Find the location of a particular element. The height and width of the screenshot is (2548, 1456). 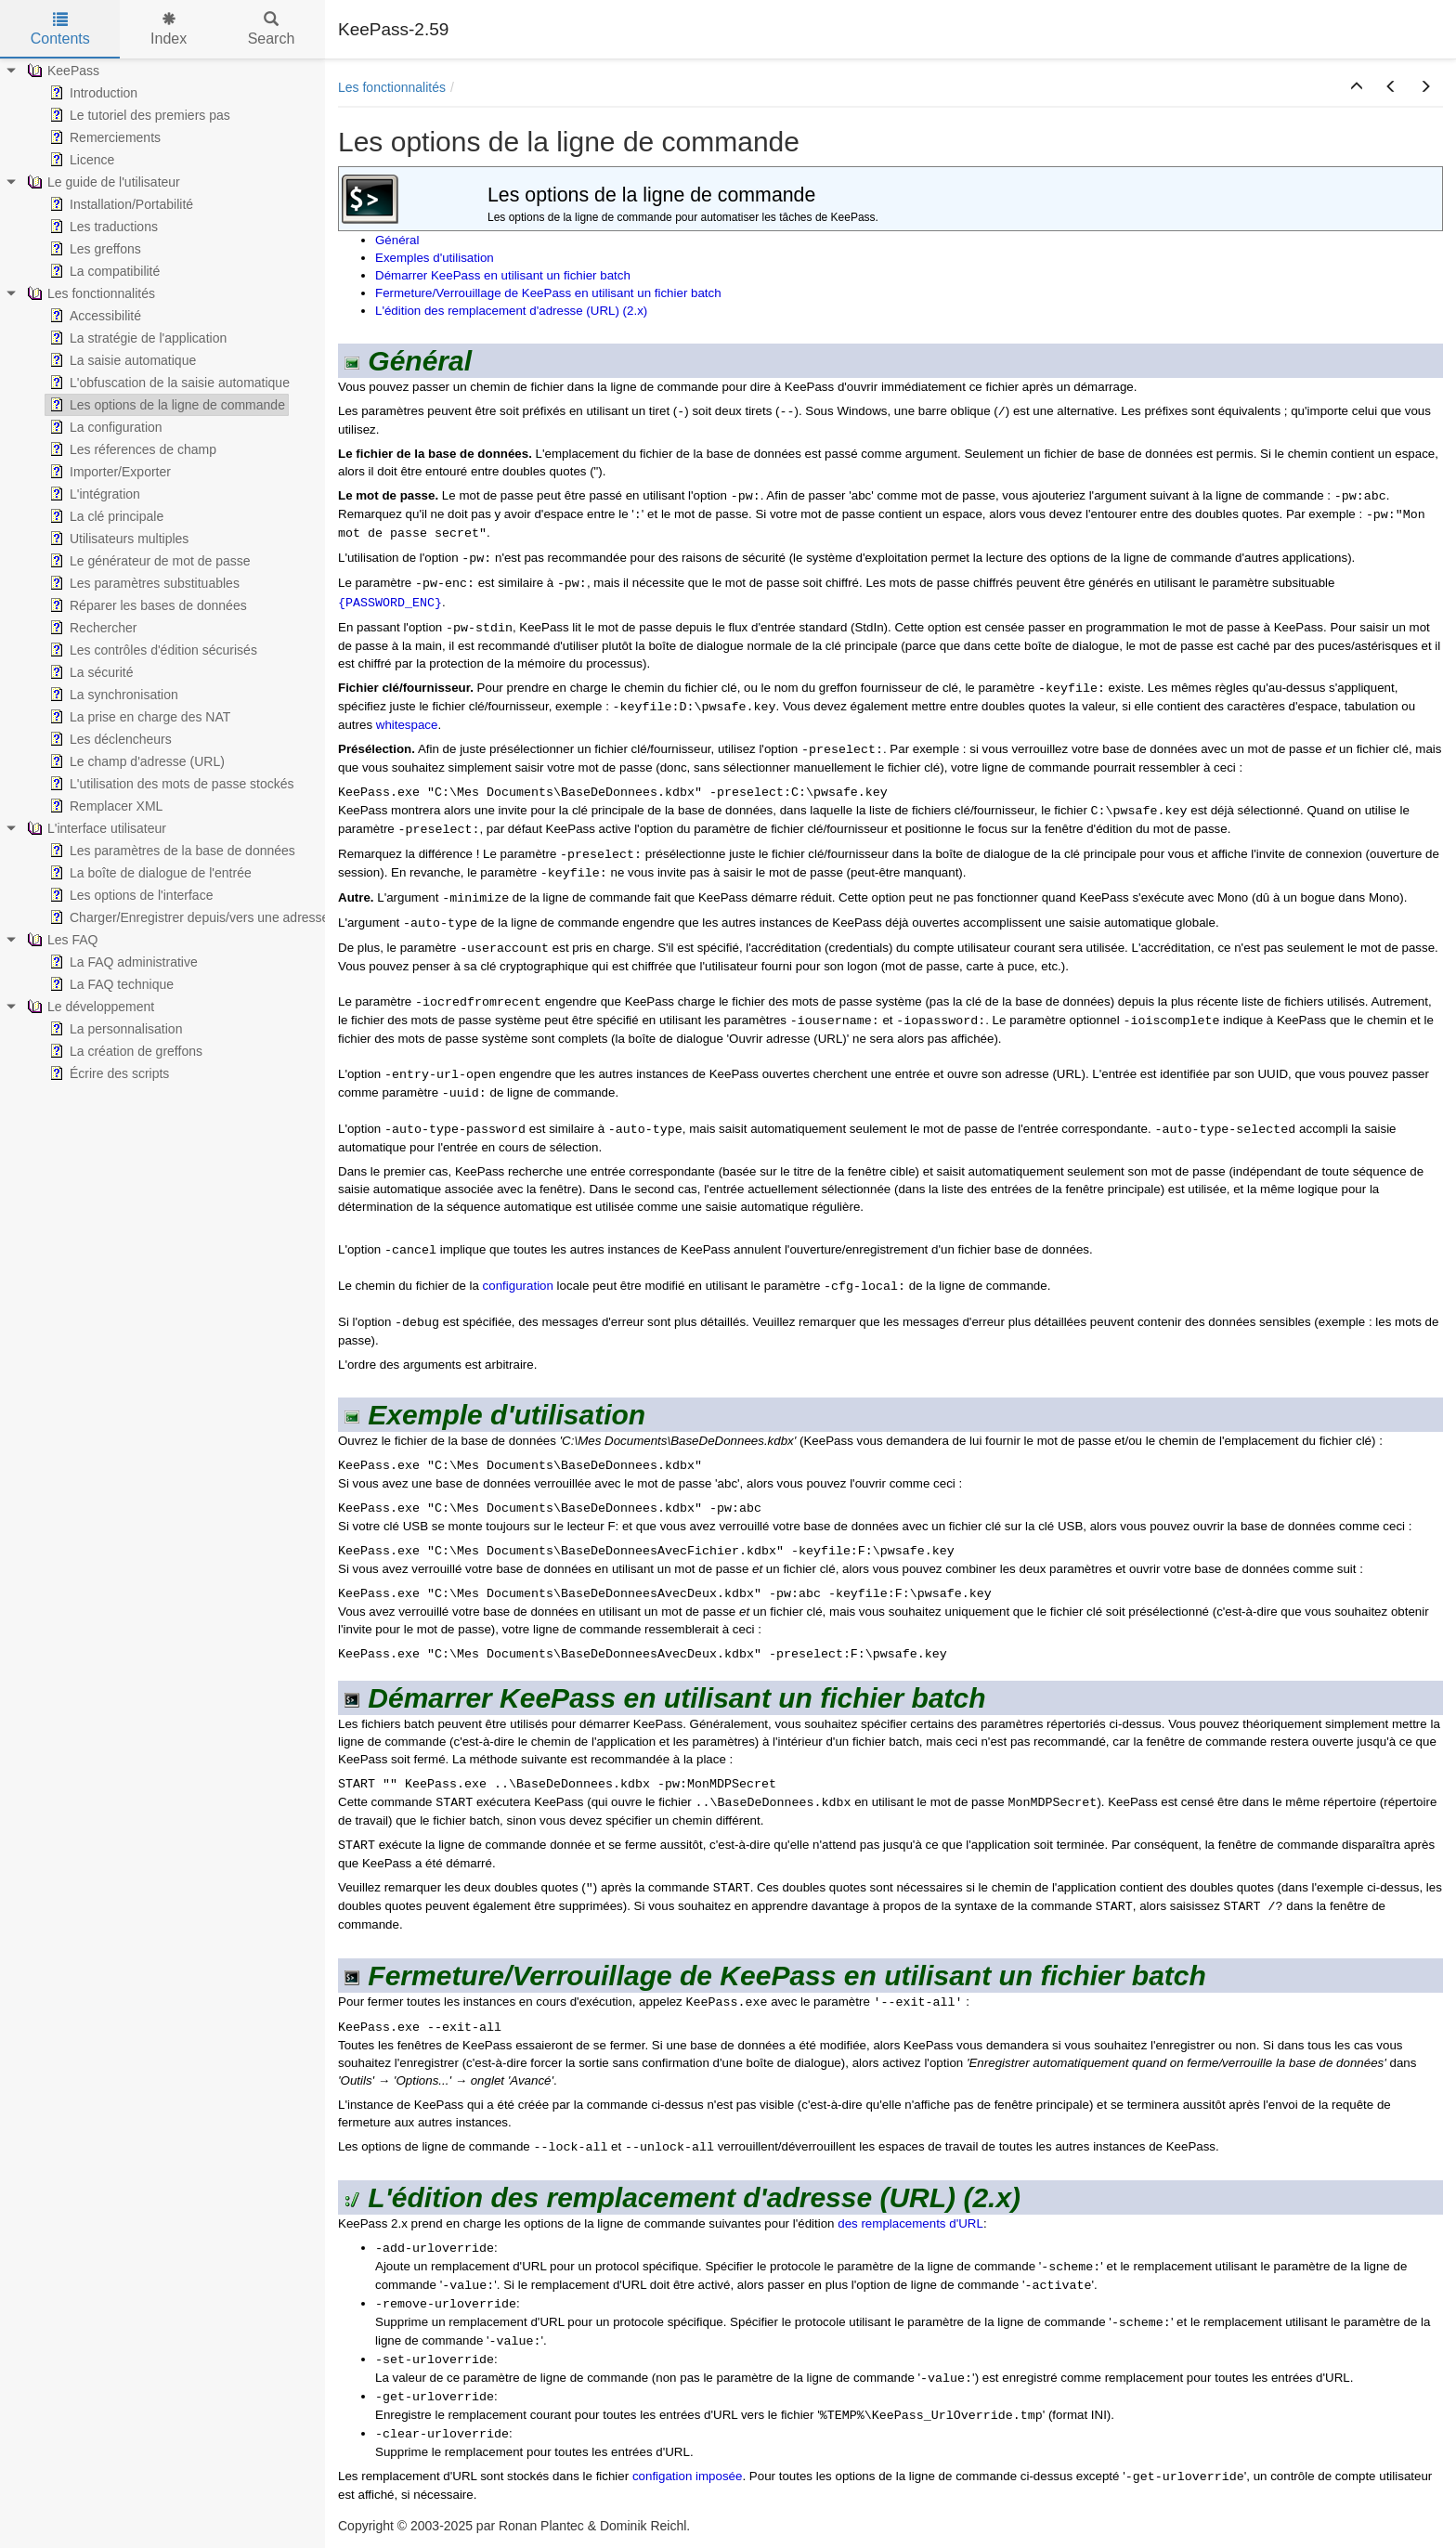

Charger/Enregistrer depuis/vers une adresse (URL) [treeitem] is located at coordinates (207, 917).